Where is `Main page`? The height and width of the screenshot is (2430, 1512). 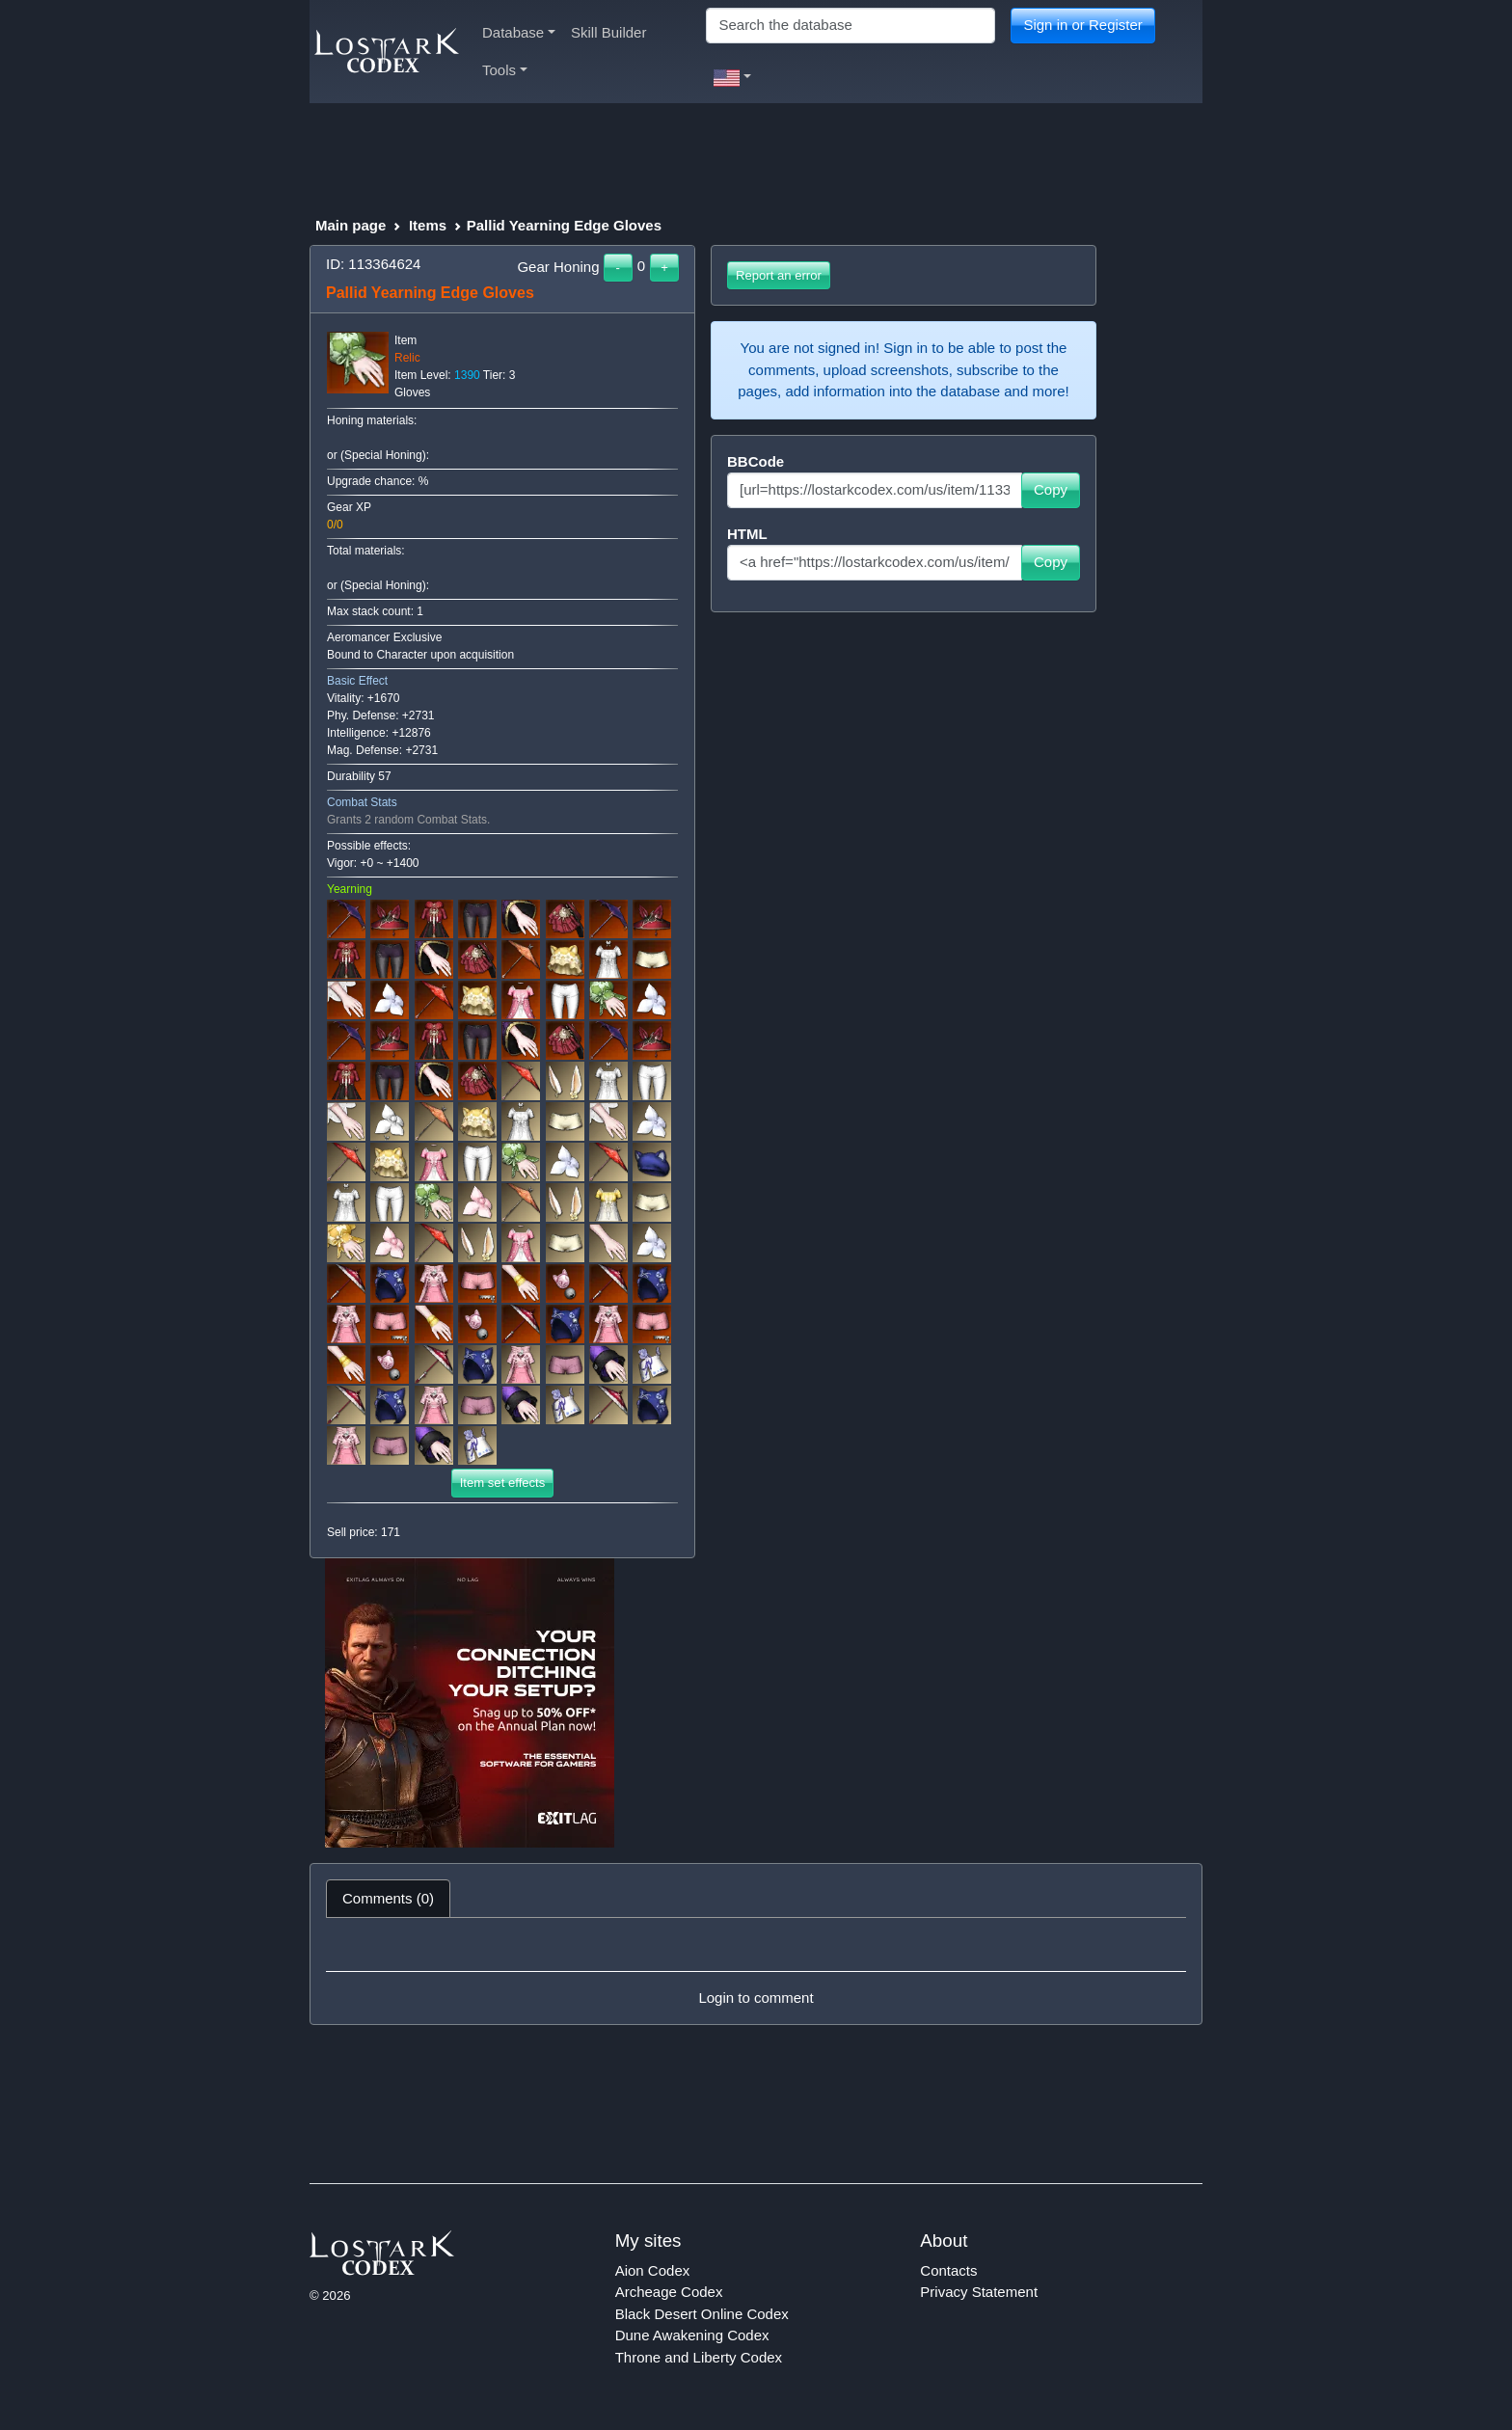
Main page is located at coordinates (350, 225).